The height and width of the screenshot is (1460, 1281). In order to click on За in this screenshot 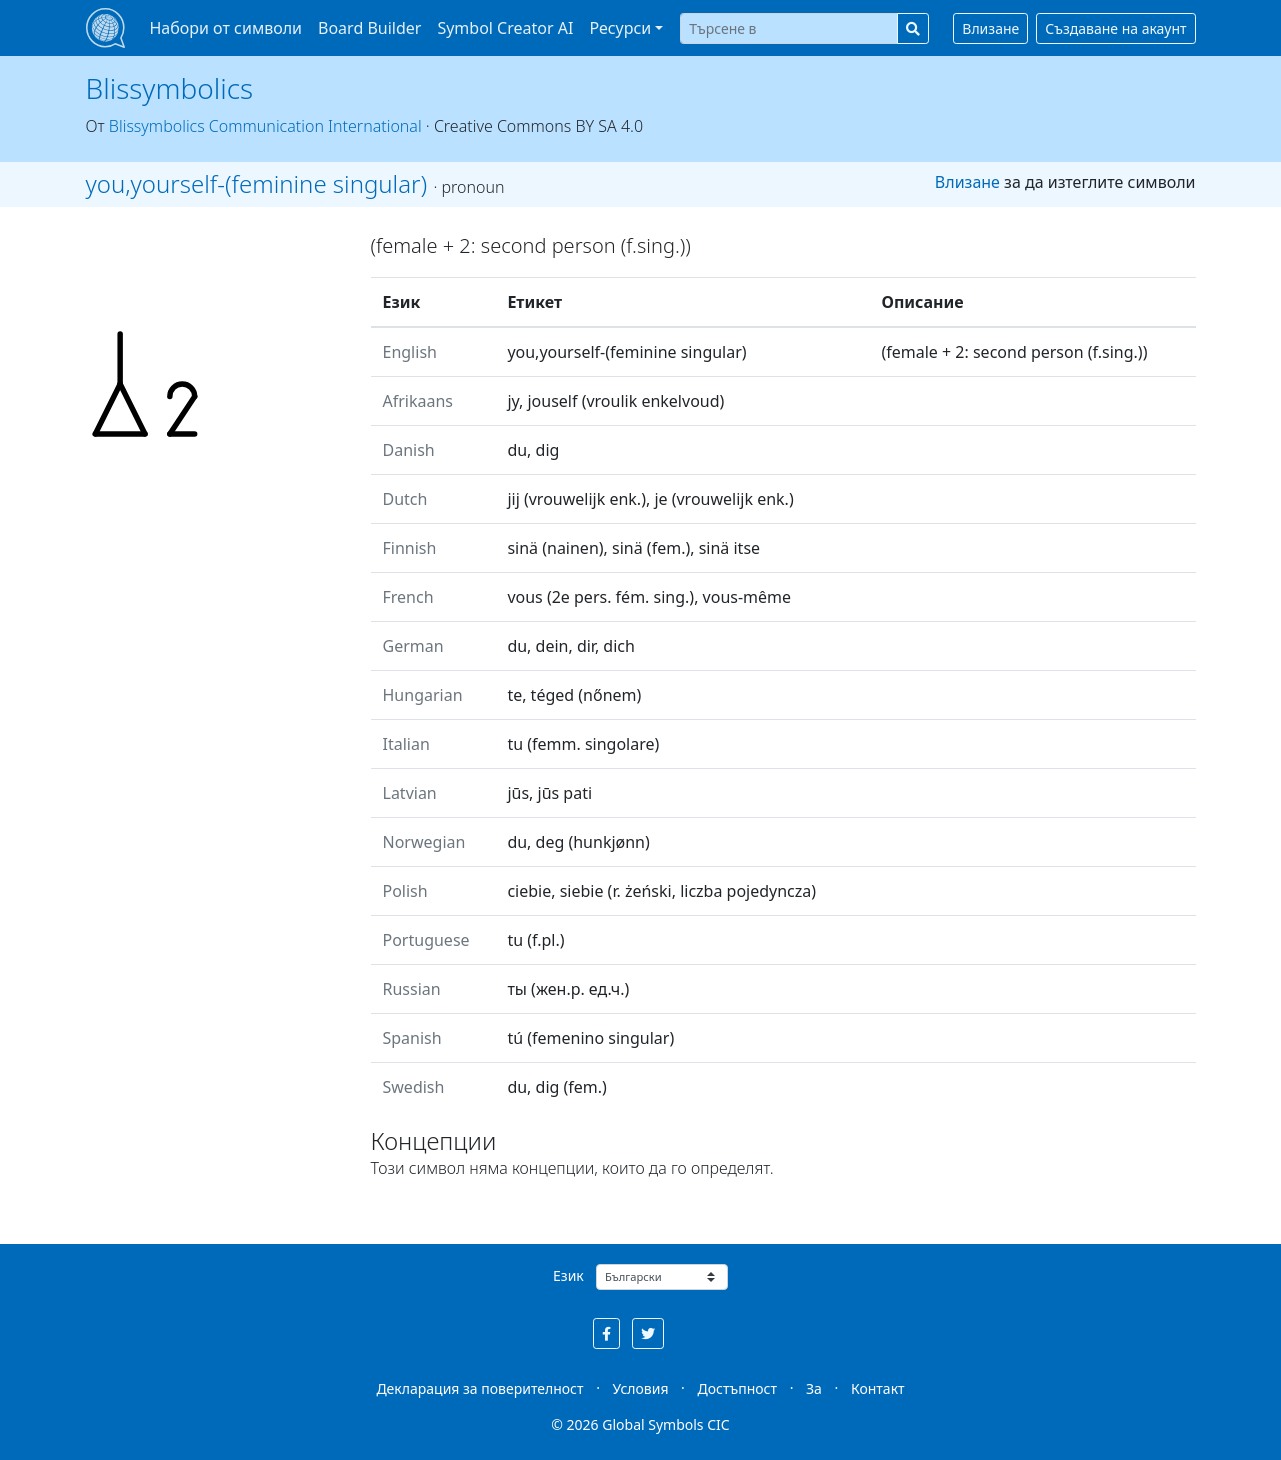, I will do `click(814, 1388)`.